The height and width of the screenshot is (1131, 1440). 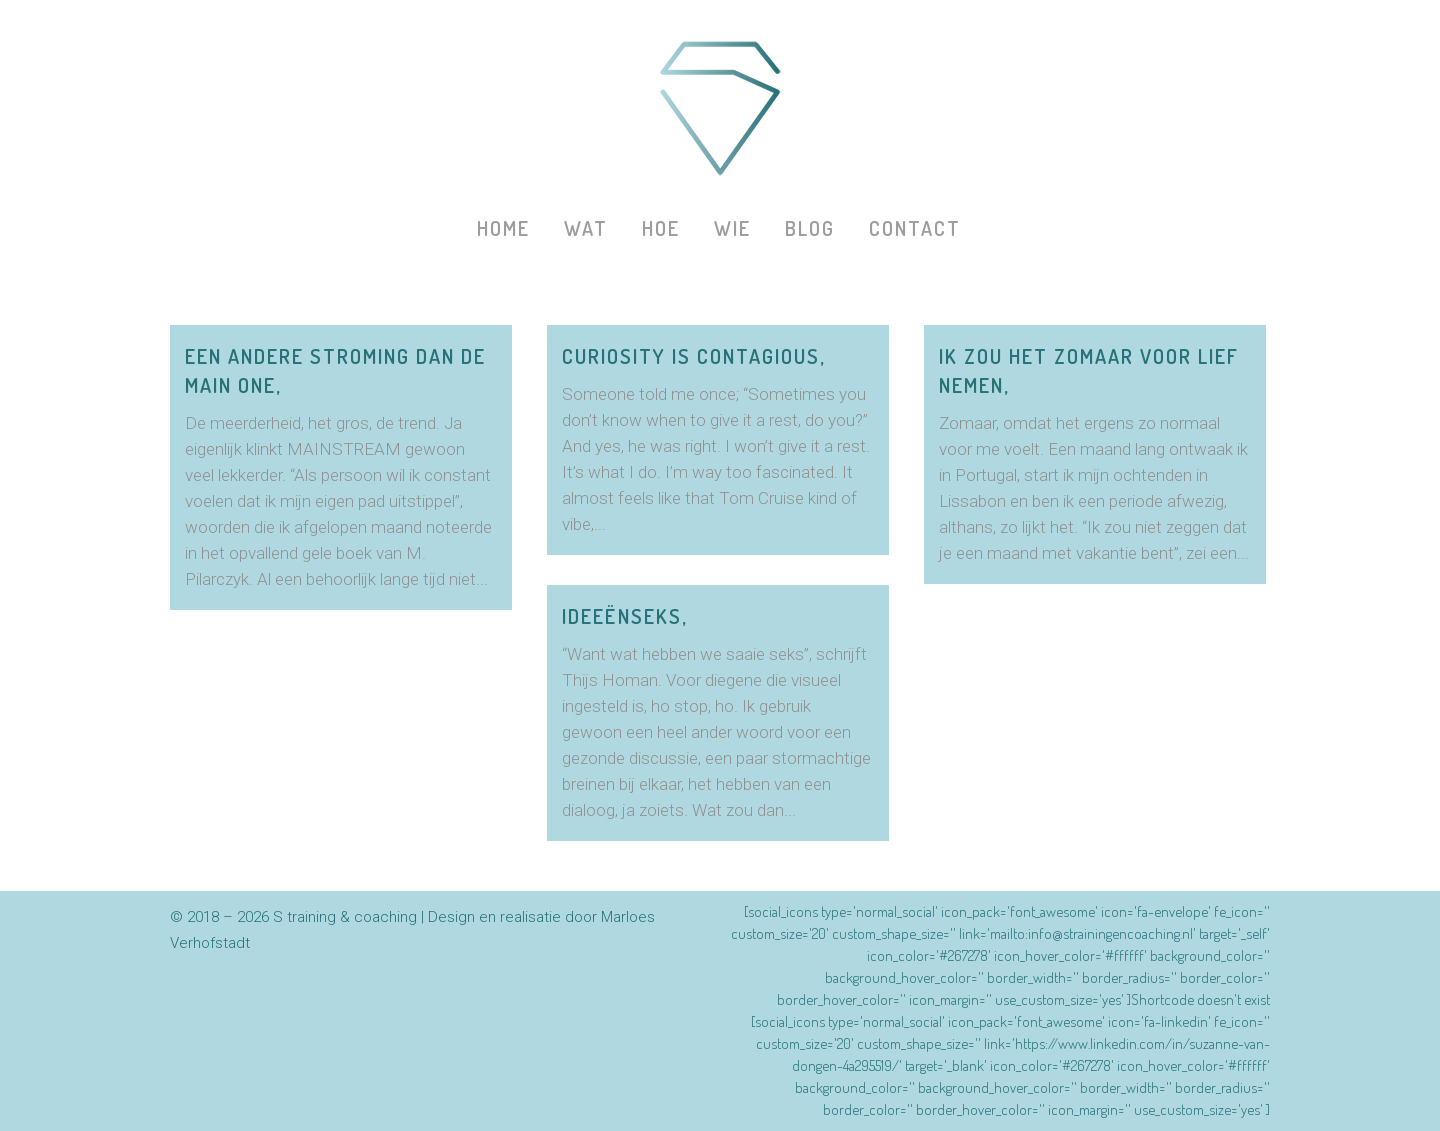 I want to click on Ideeënseks,, so click(x=625, y=616).